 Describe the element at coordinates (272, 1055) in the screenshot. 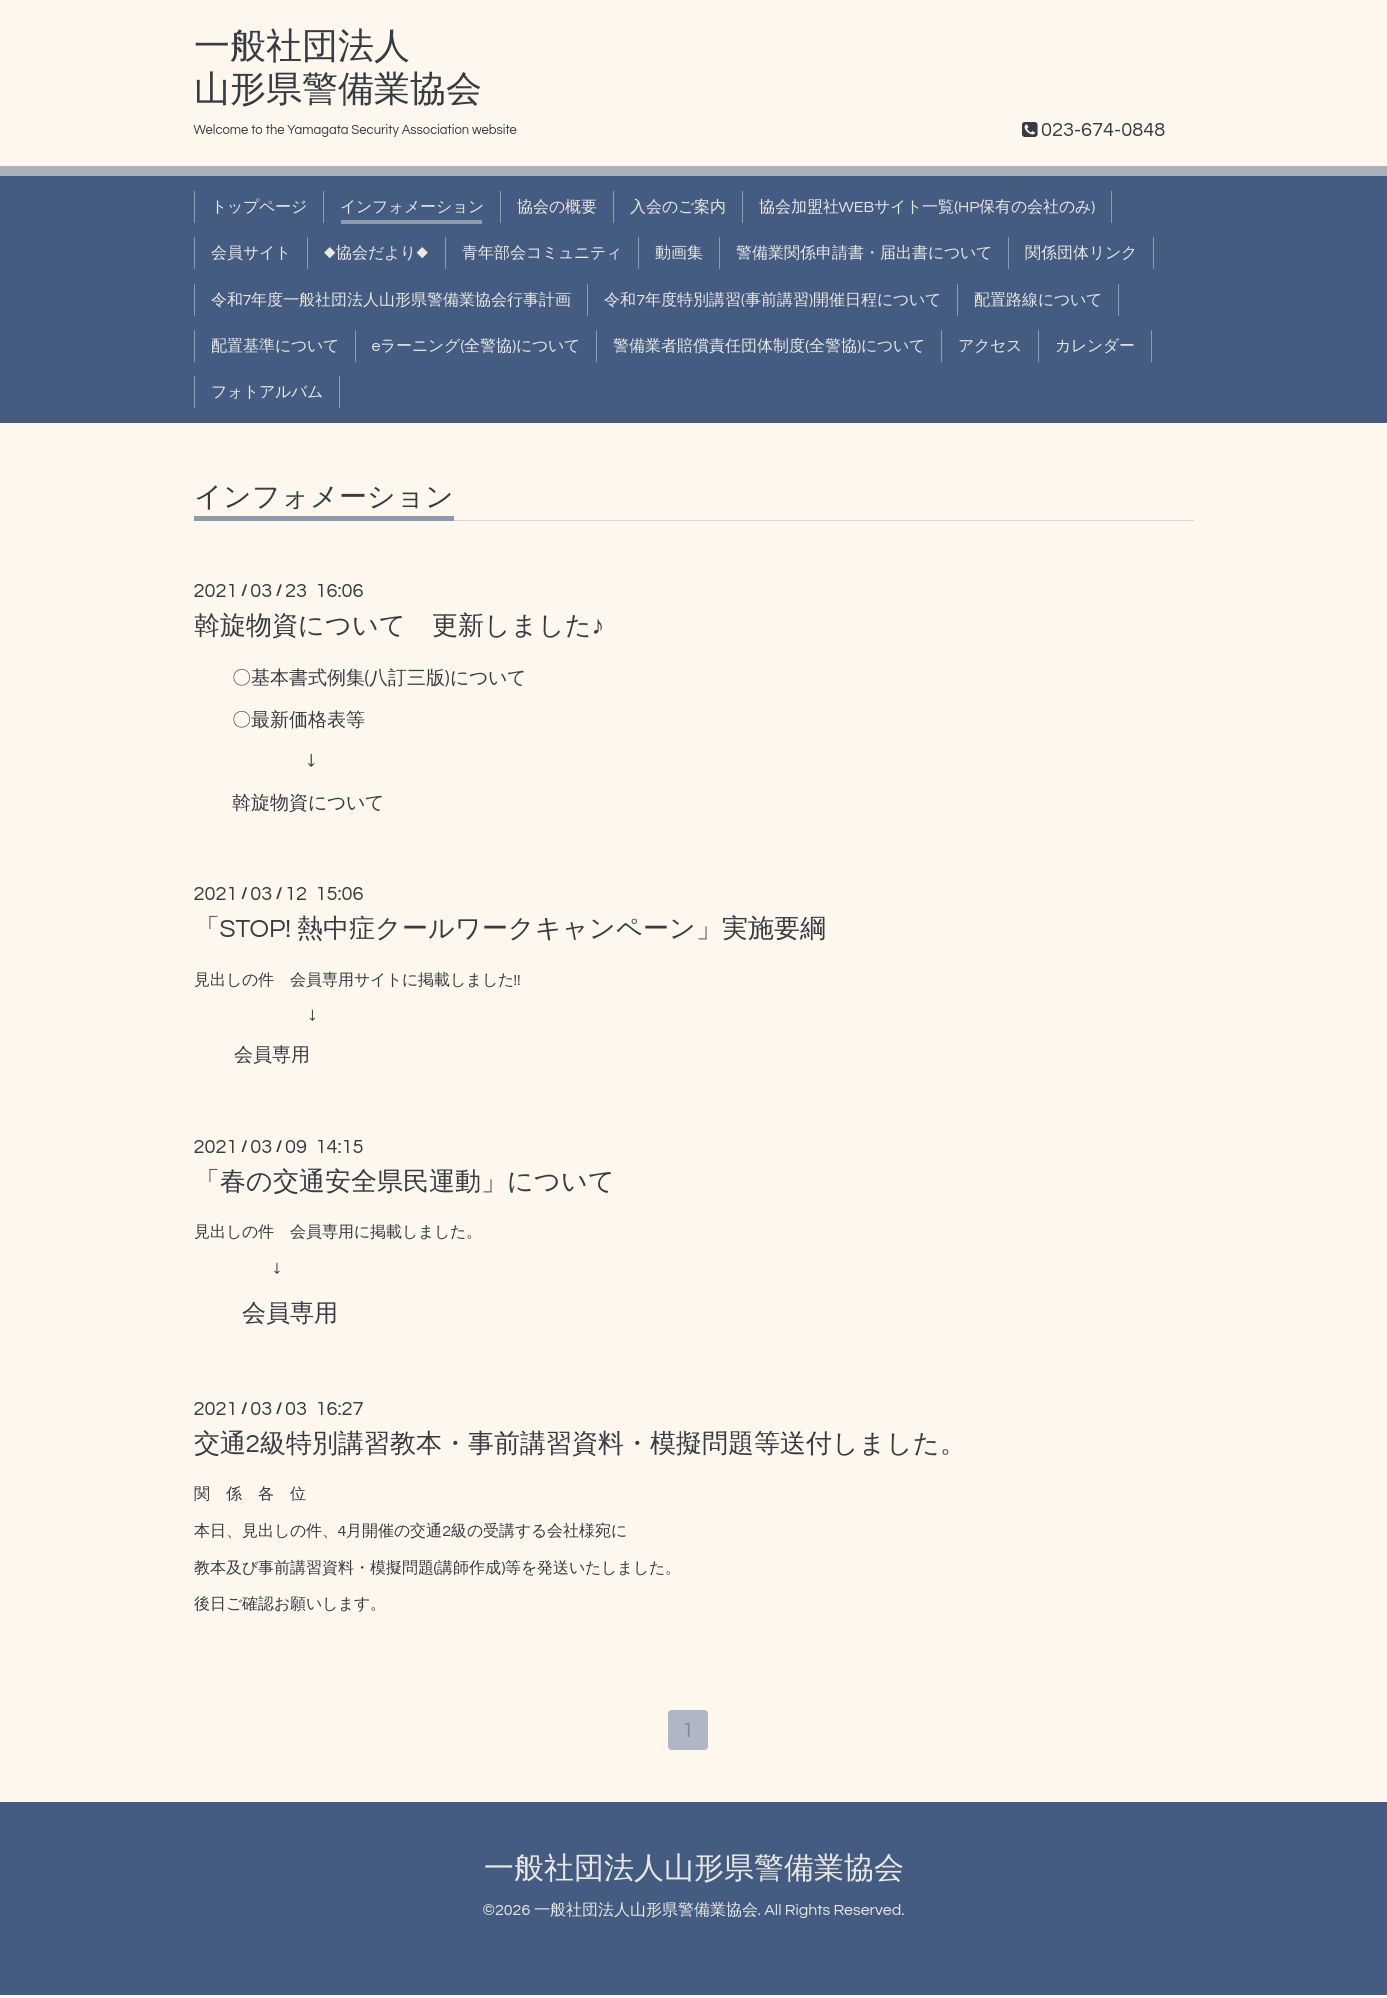

I see `会員専用` at that location.